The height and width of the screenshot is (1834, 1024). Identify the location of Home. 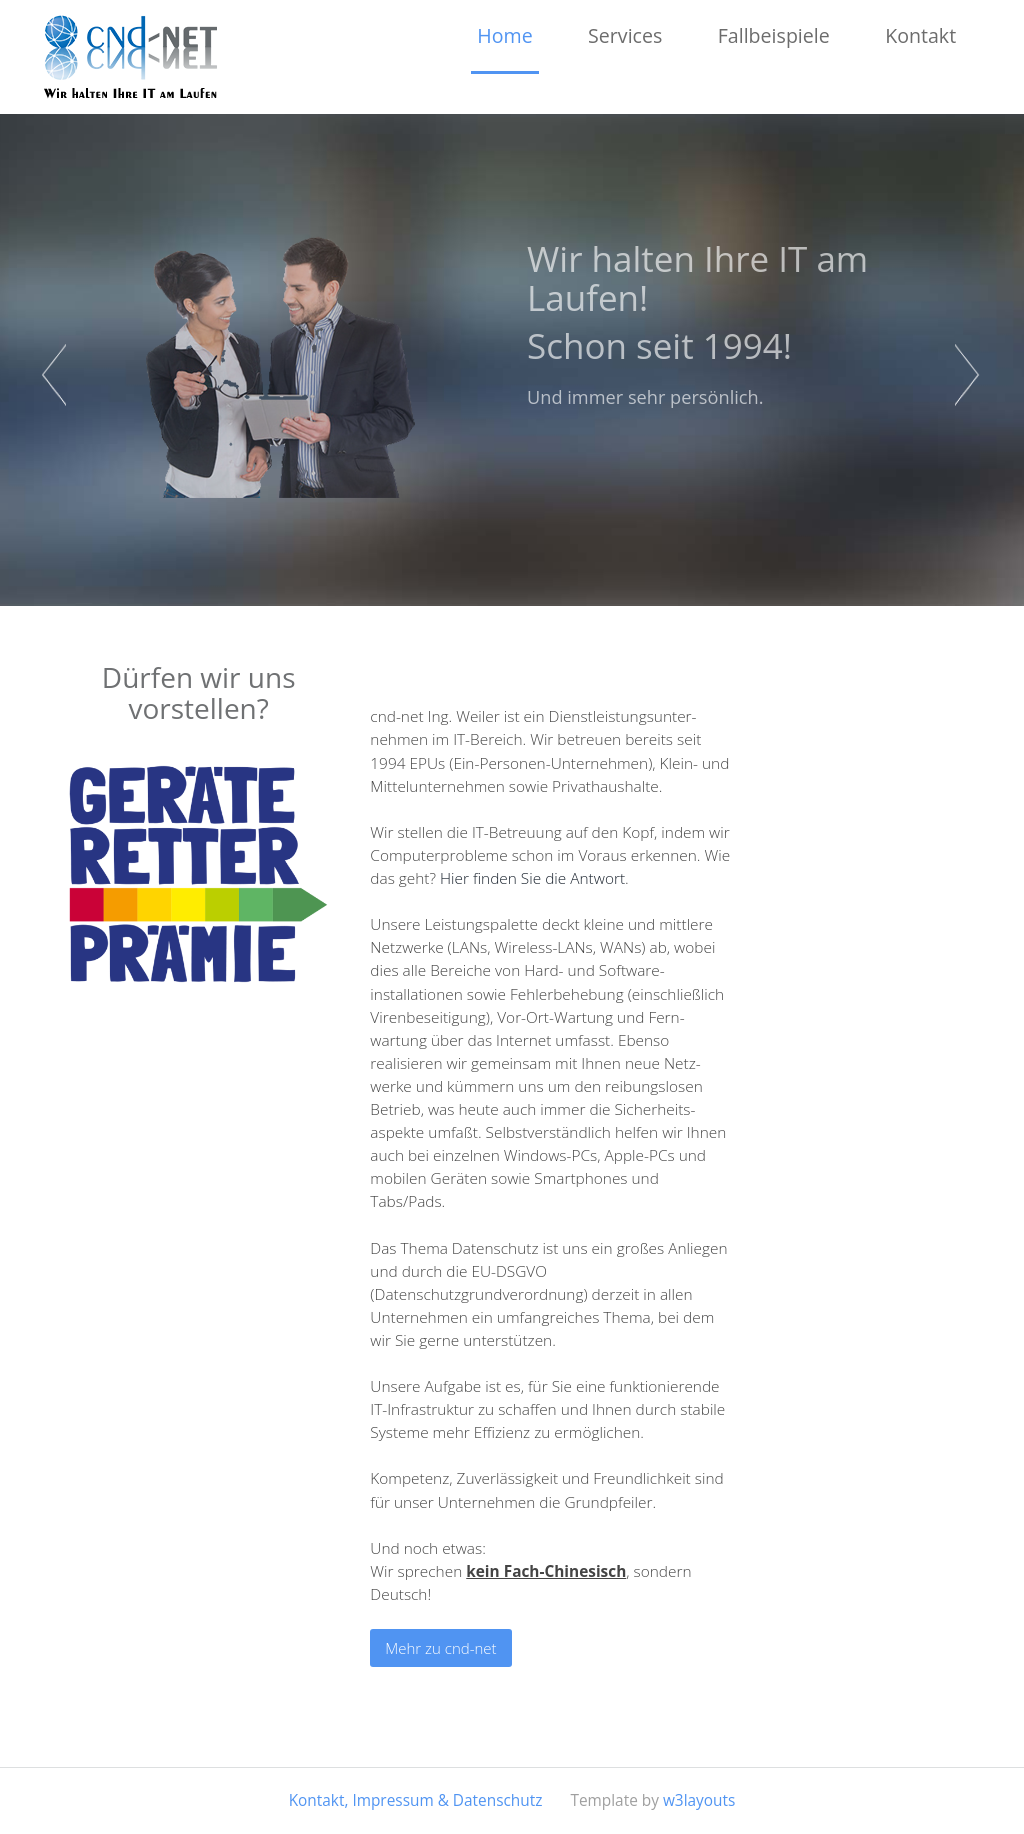
(504, 35).